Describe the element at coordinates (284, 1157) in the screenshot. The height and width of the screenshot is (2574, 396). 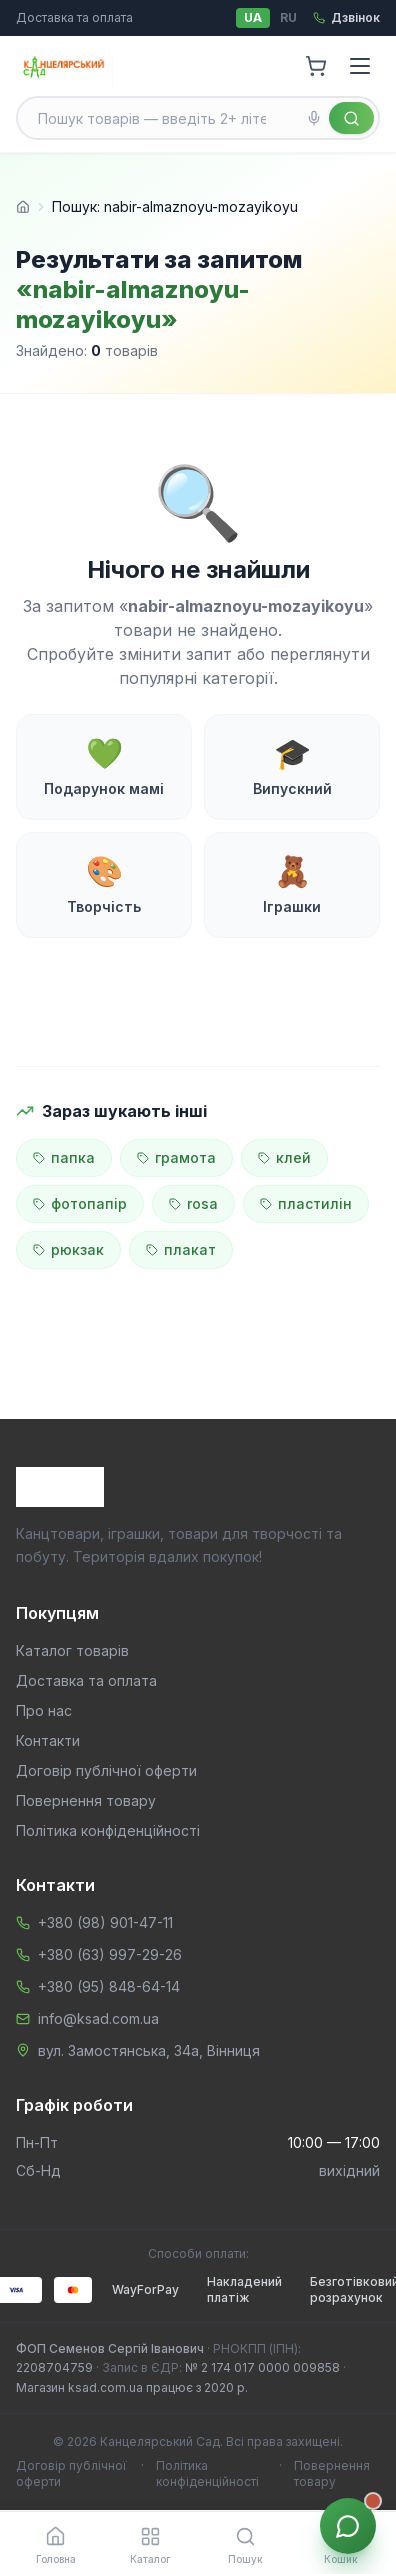
I see `клей` at that location.